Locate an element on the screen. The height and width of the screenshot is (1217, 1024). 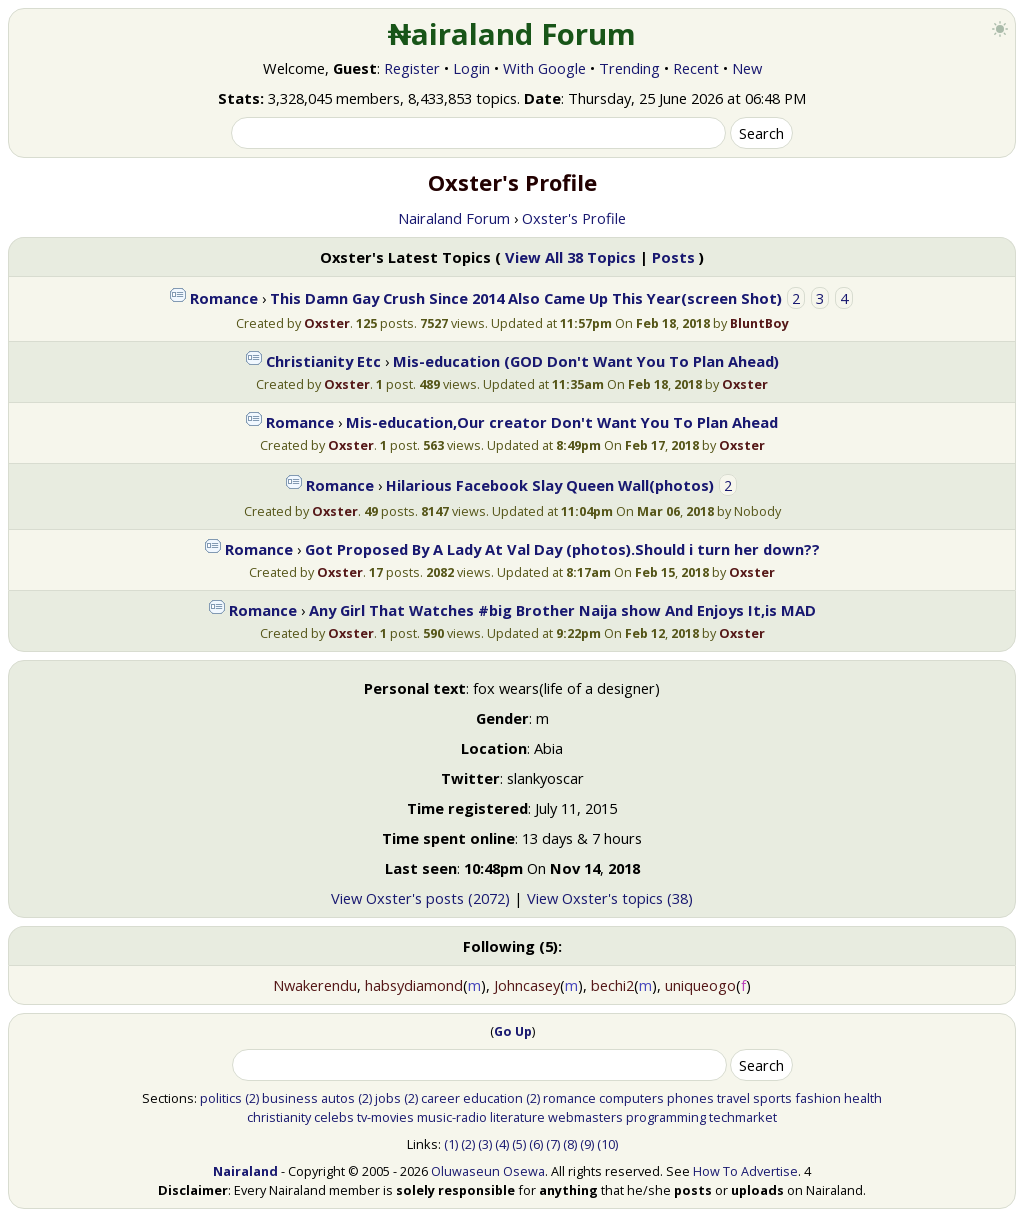
tv-movies is located at coordinates (385, 1117).